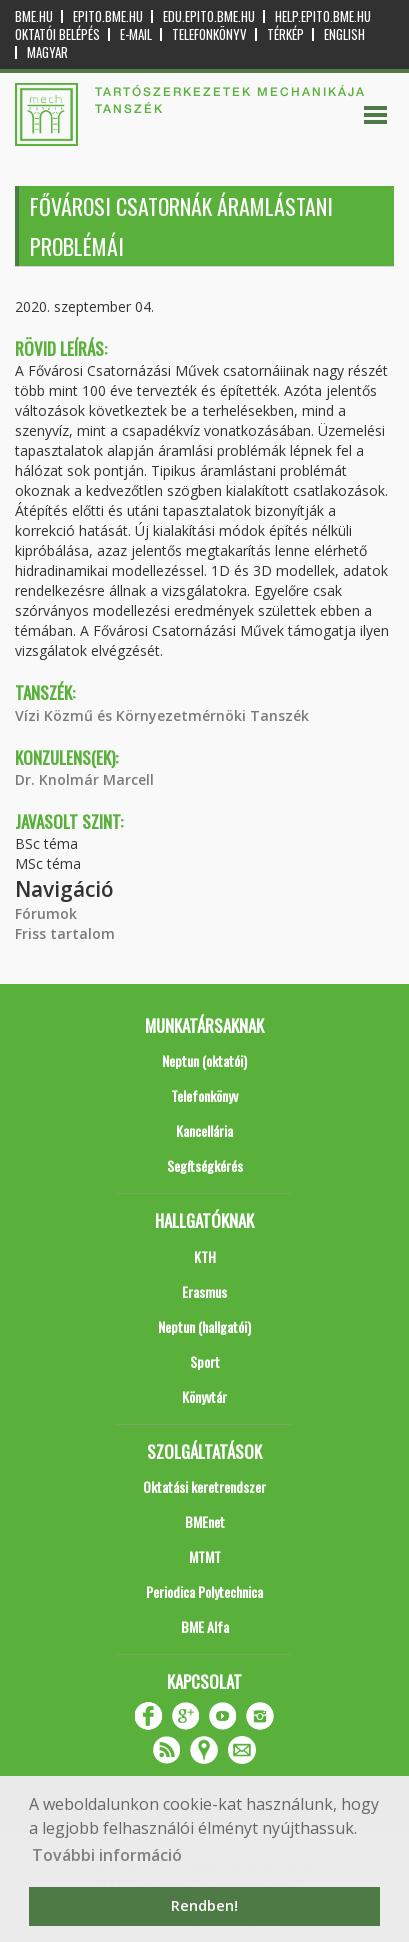  What do you see at coordinates (209, 16) in the screenshot?
I see `edu.epito.bme.hu` at bounding box center [209, 16].